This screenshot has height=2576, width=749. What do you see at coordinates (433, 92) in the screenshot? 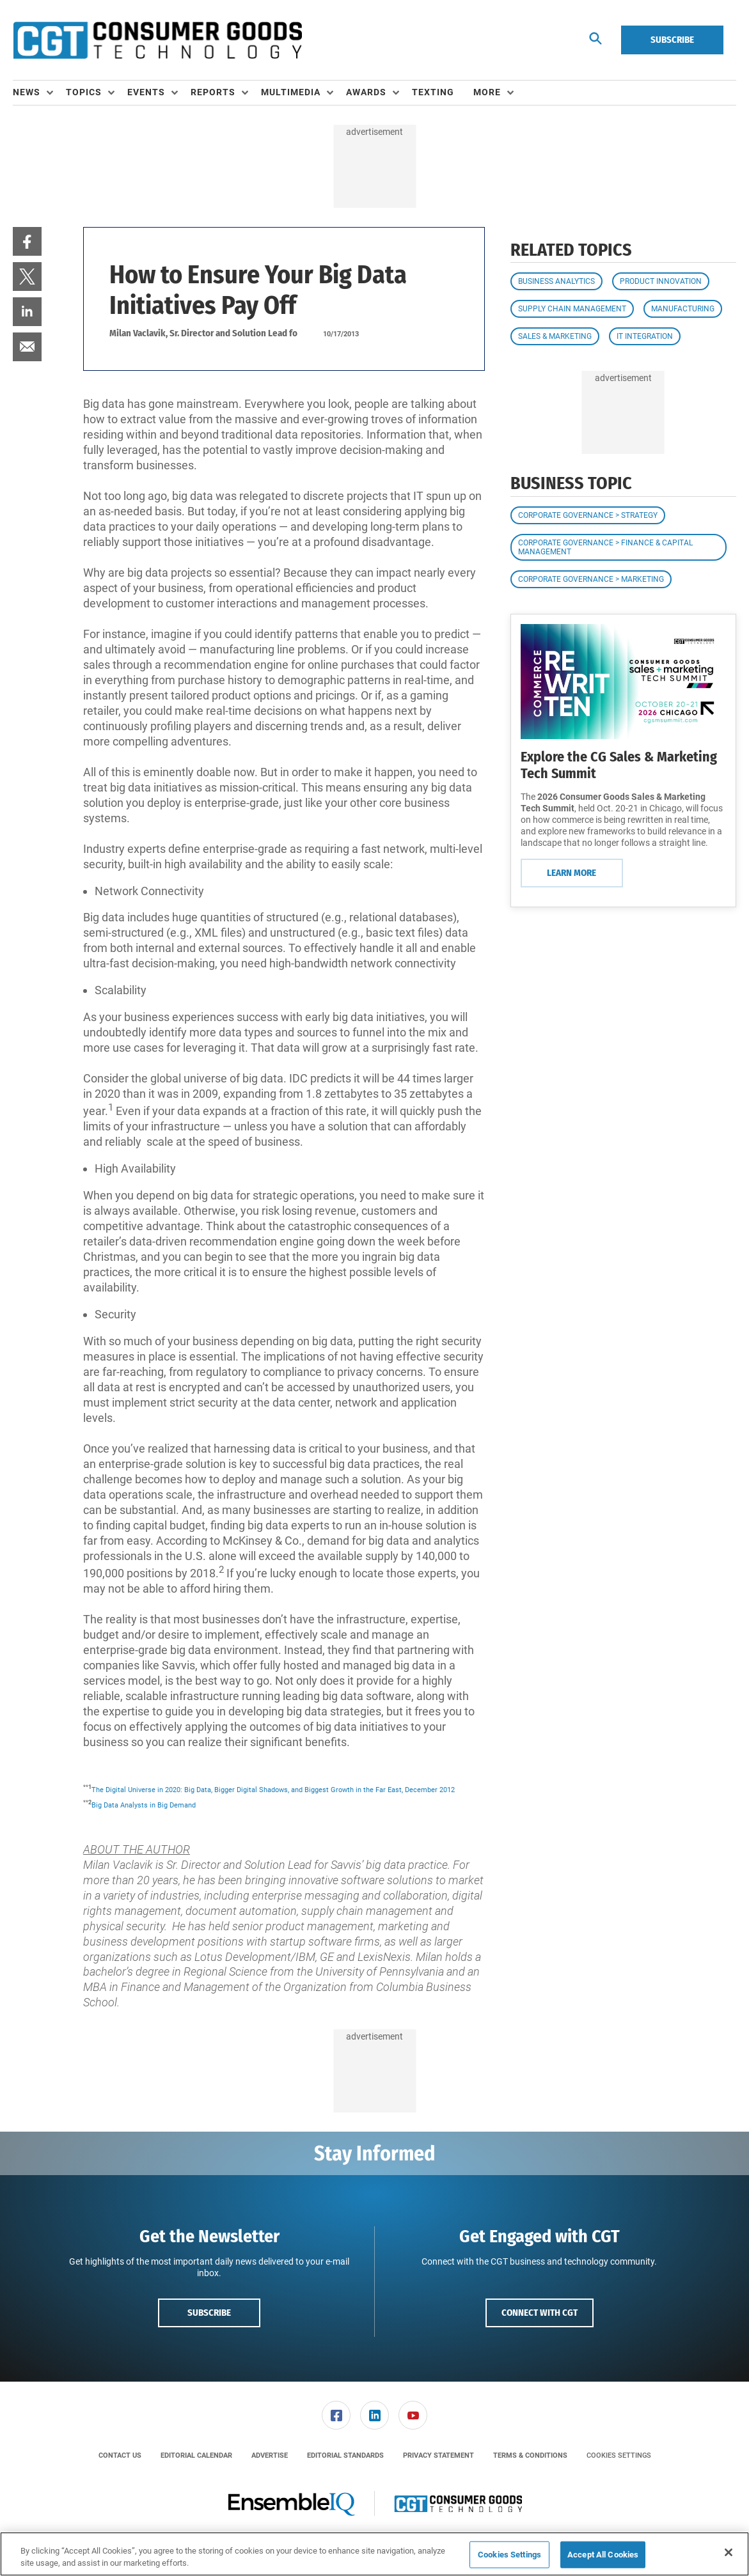
I see `Texting [link]` at bounding box center [433, 92].